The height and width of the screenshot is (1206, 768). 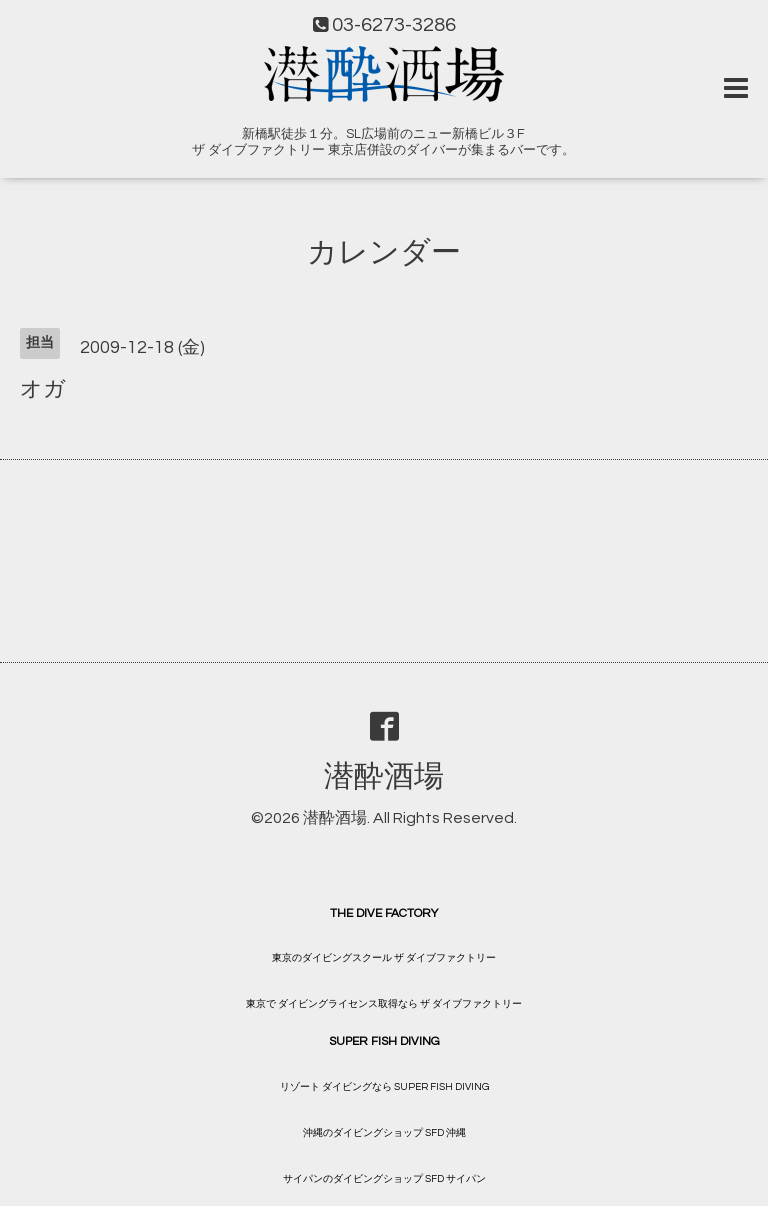 What do you see at coordinates (384, 1087) in the screenshot?
I see `リゾート ダイビングなら SUPER FISH DIVING` at bounding box center [384, 1087].